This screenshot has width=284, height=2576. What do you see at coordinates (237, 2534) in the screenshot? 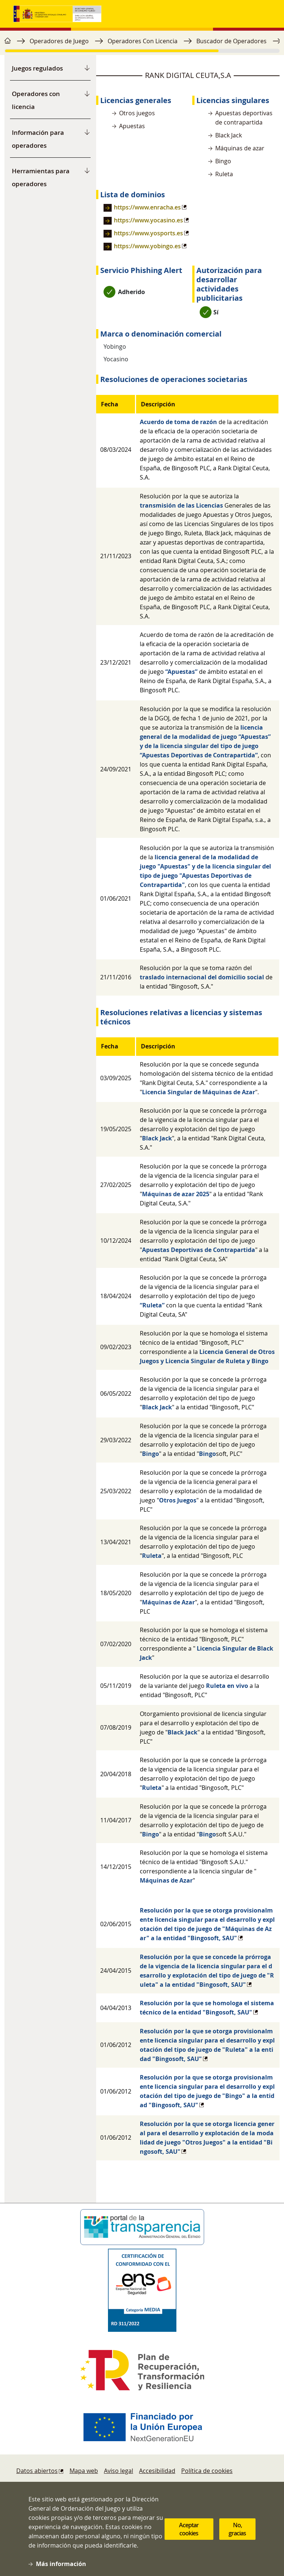
I see `No, gracias` at bounding box center [237, 2534].